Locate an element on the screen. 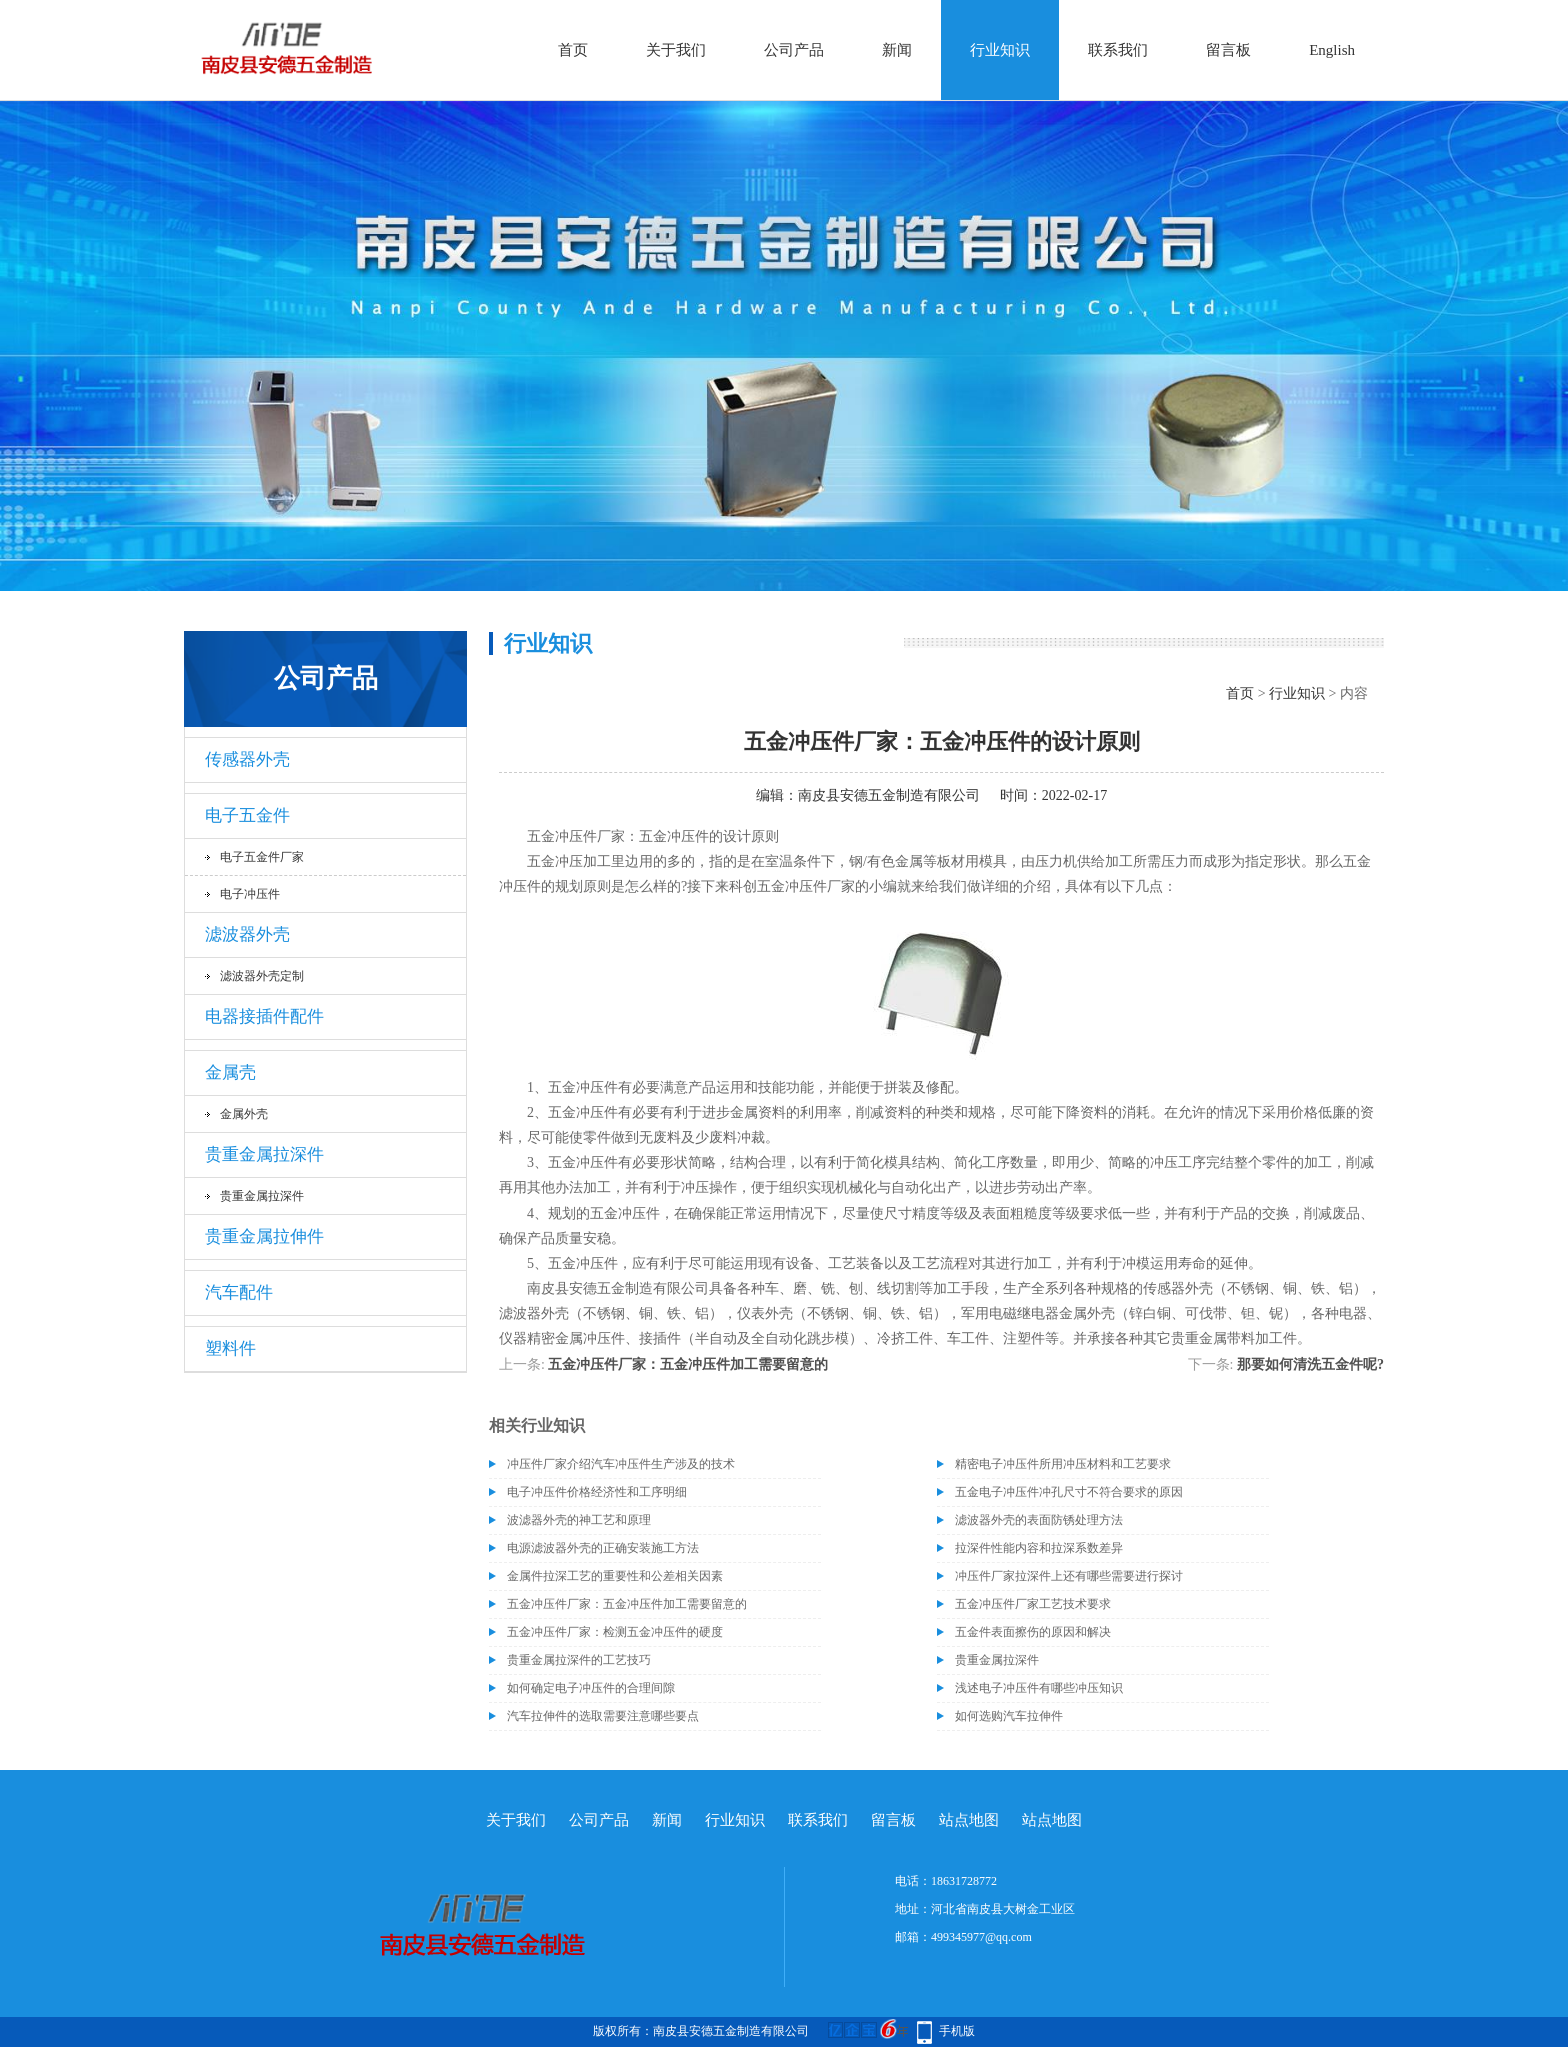 The height and width of the screenshot is (2047, 1568). 传感器外壳 is located at coordinates (247, 759).